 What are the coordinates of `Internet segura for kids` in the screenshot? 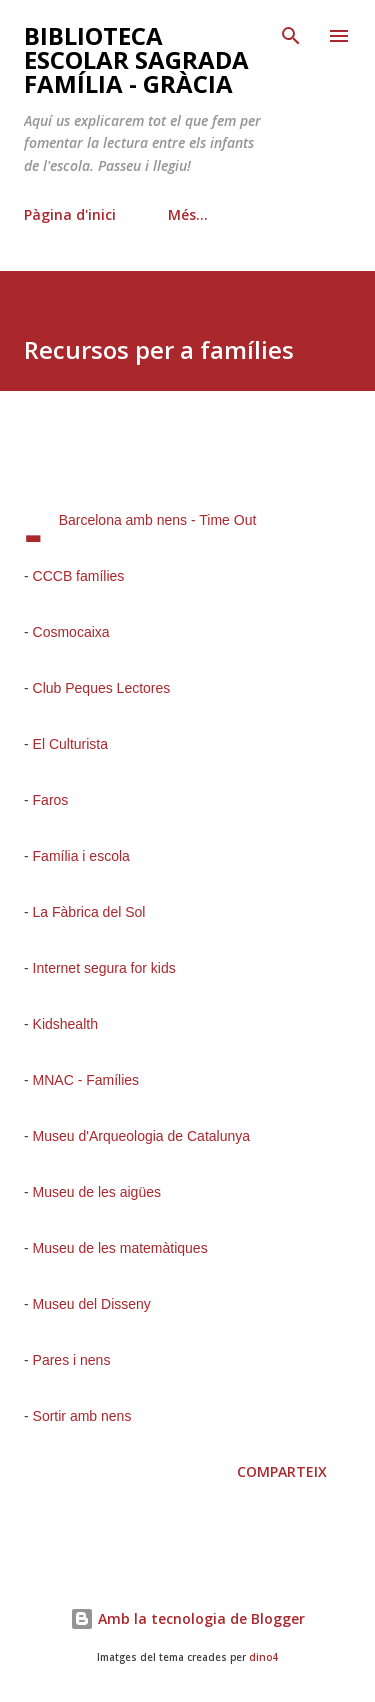 It's located at (104, 968).